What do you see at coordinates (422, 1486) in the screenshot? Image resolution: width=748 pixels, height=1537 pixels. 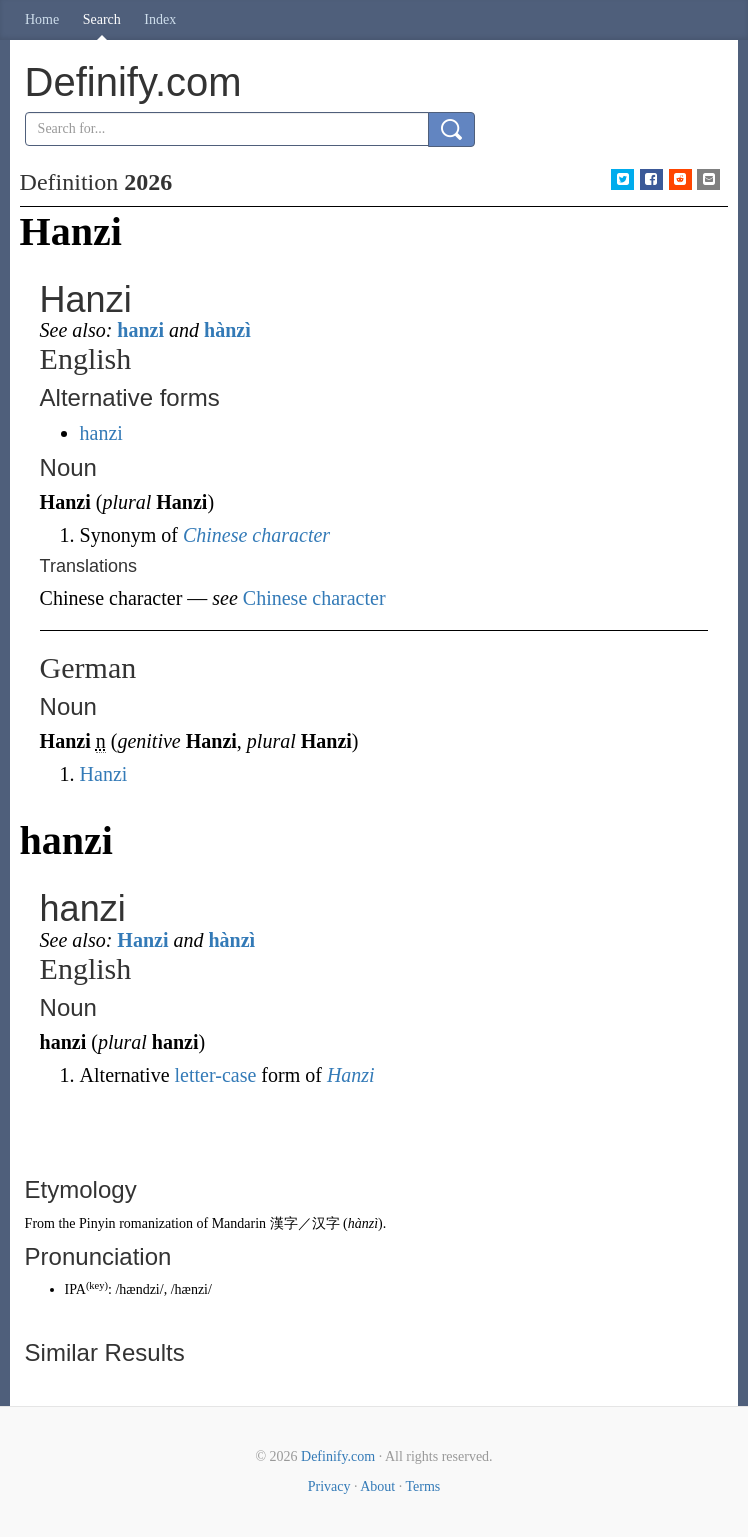 I see `Terms` at bounding box center [422, 1486].